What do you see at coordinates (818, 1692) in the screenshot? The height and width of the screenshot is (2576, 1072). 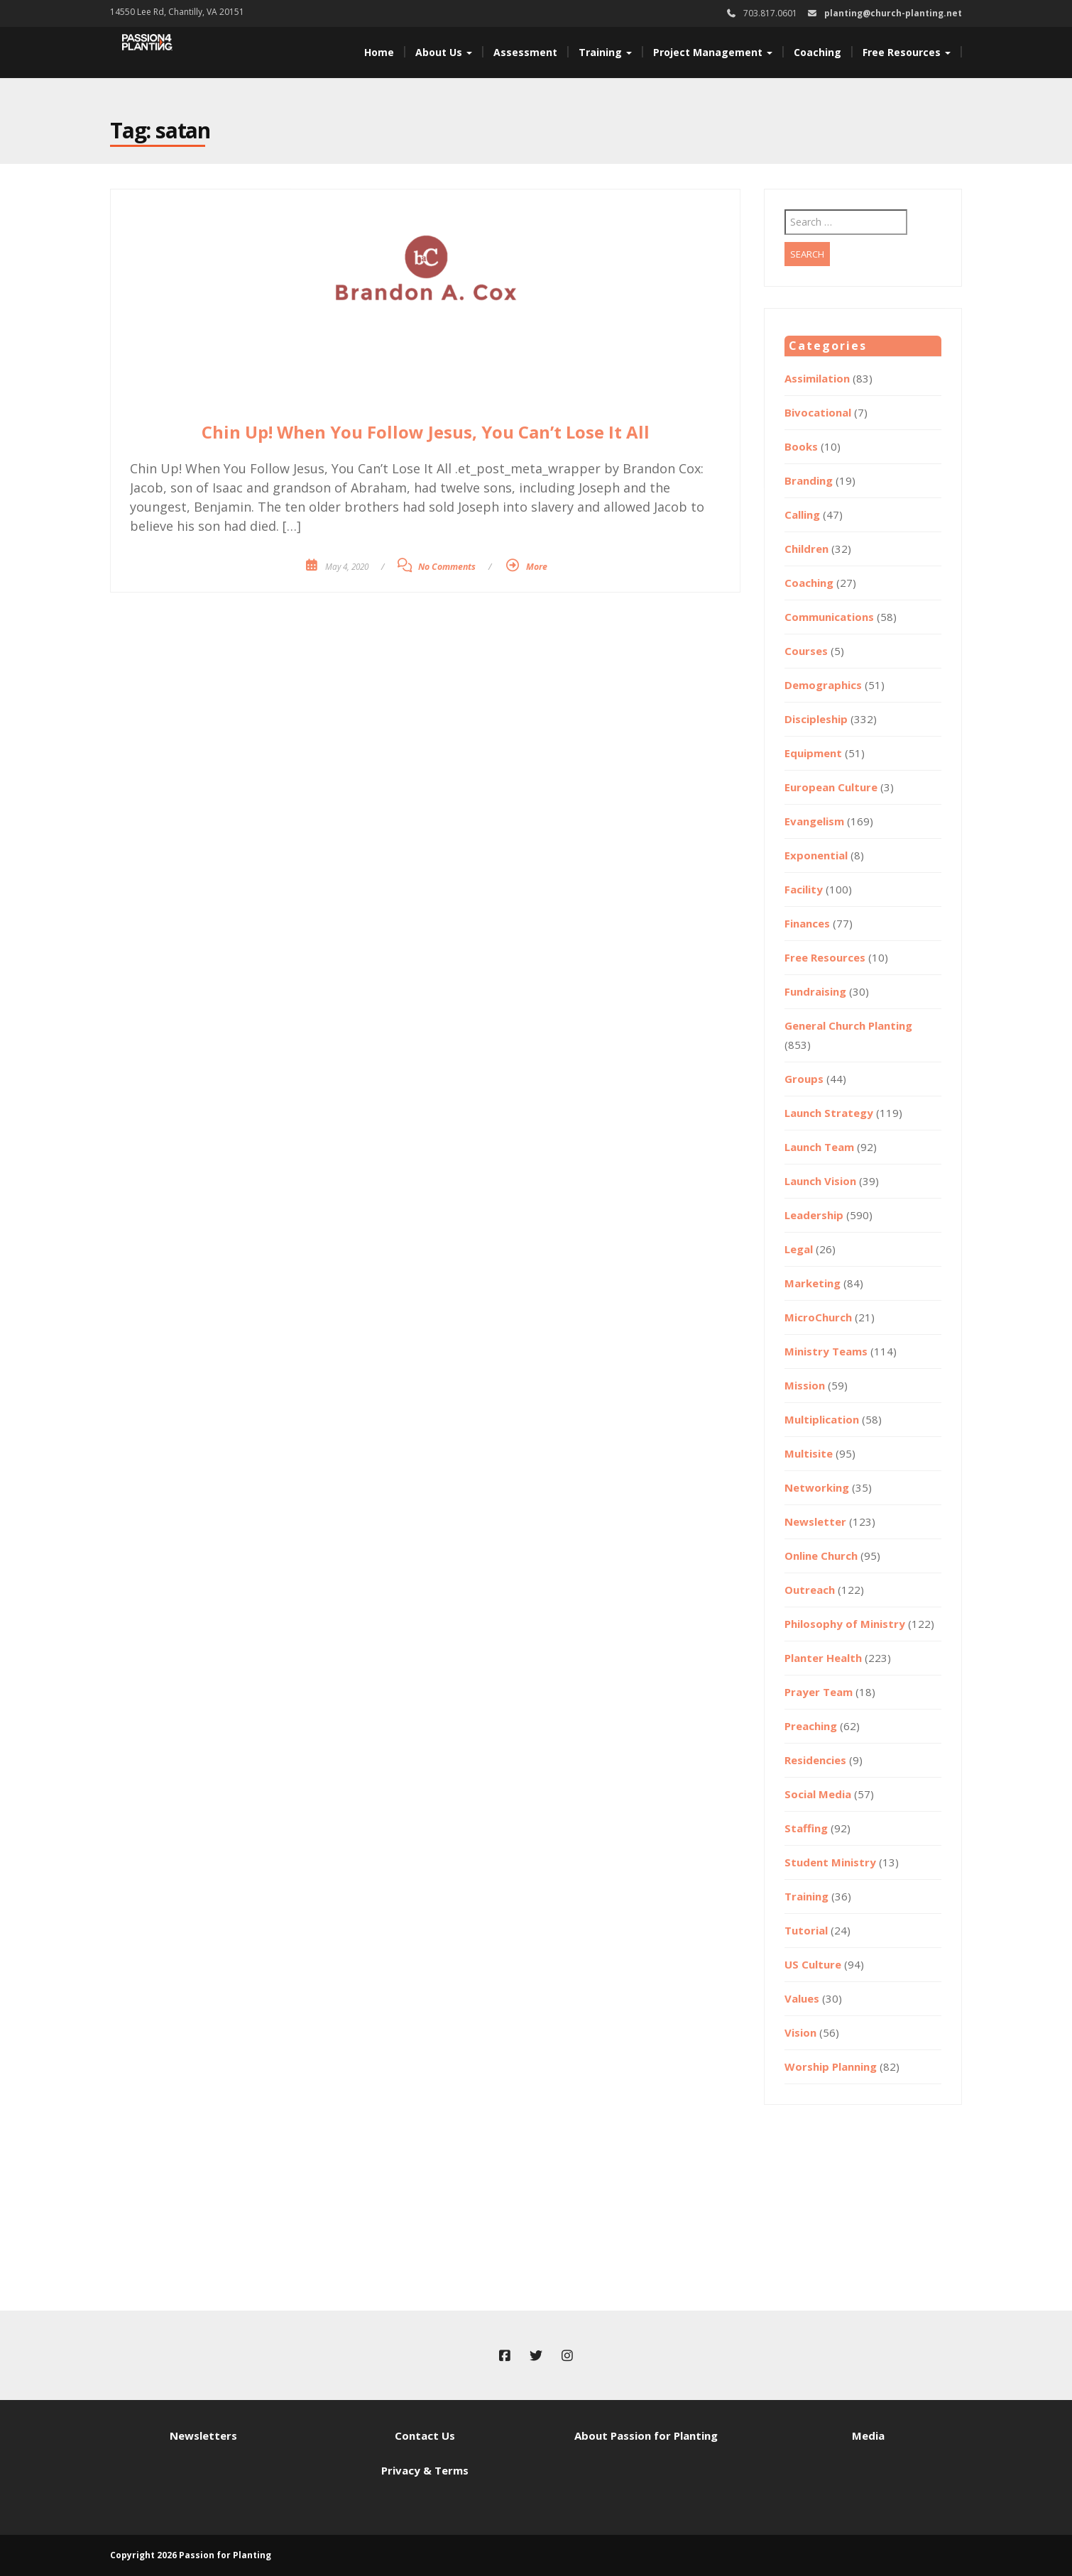 I see `Prayer Team` at bounding box center [818, 1692].